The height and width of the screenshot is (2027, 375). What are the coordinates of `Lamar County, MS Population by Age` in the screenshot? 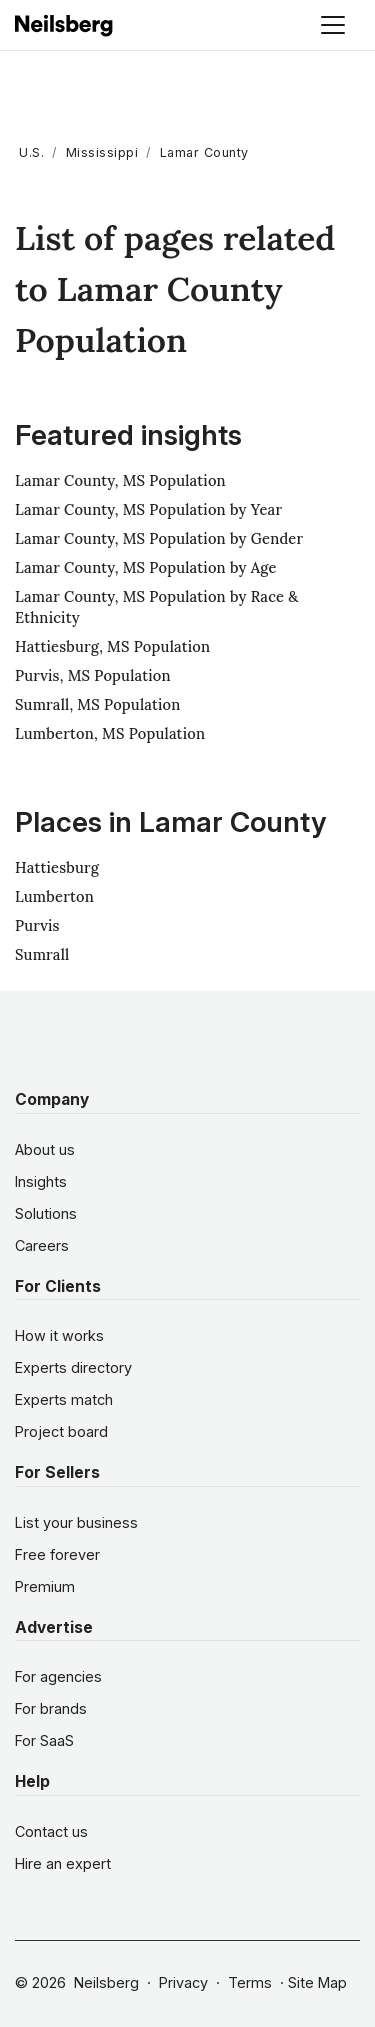 It's located at (146, 567).